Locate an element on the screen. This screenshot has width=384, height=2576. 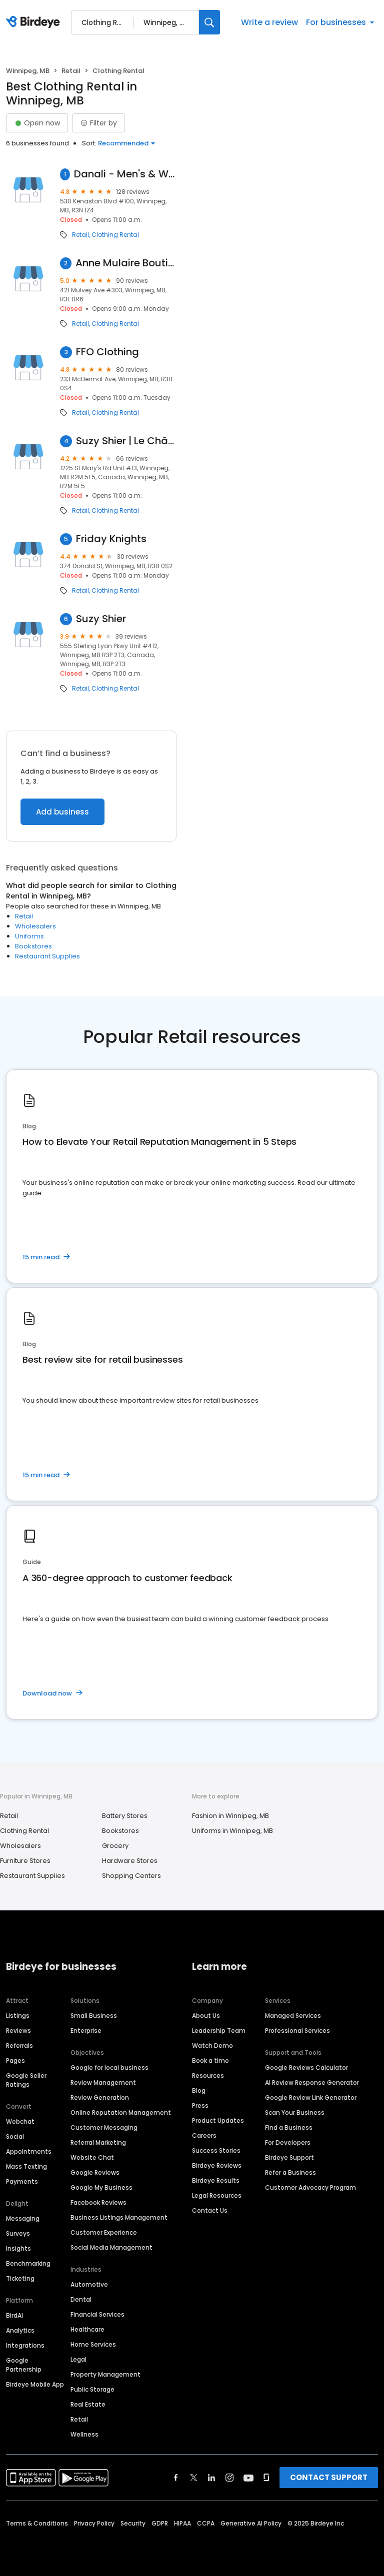
Contact Us is located at coordinates (210, 2210).